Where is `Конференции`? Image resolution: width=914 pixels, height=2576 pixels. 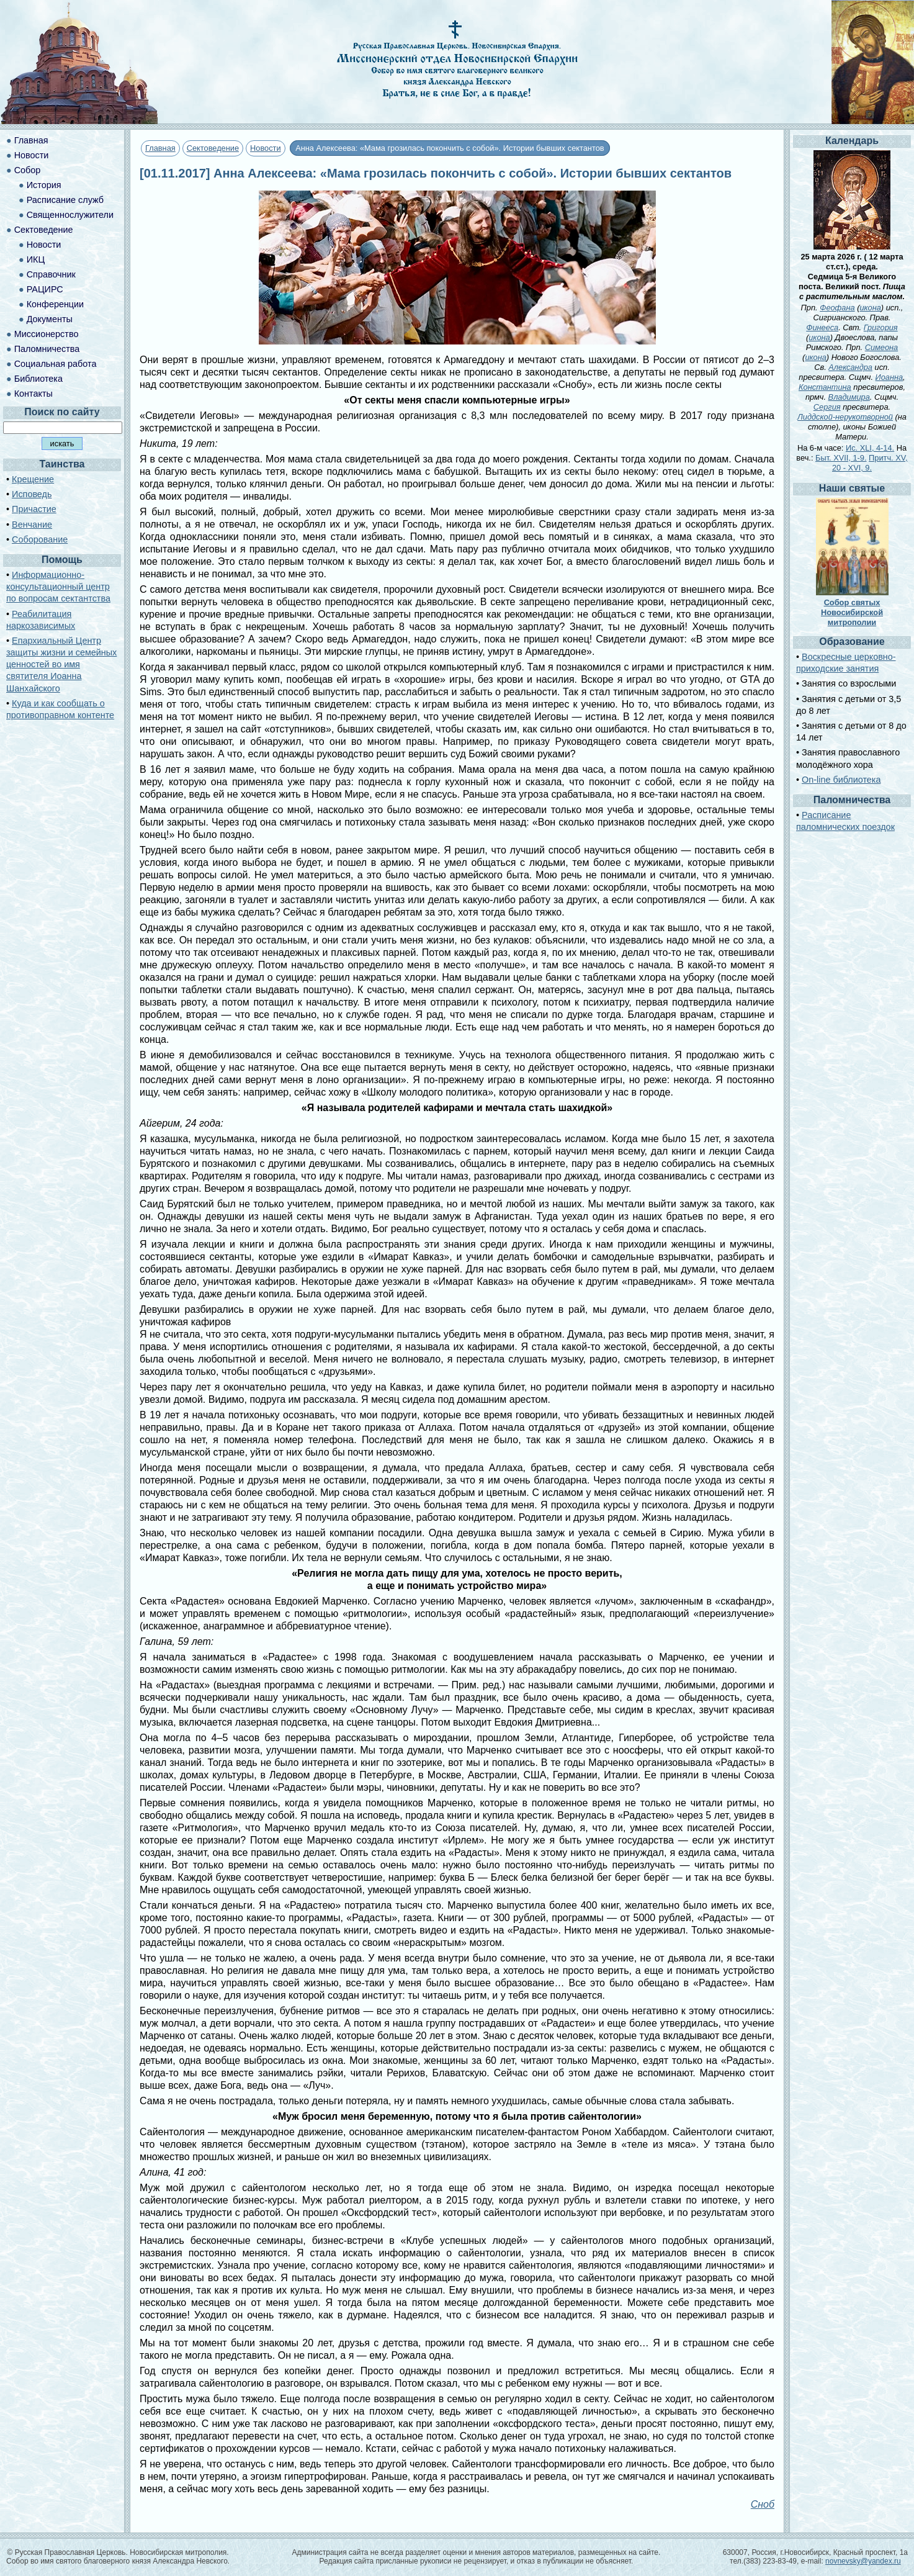
Конференции is located at coordinates (55, 304).